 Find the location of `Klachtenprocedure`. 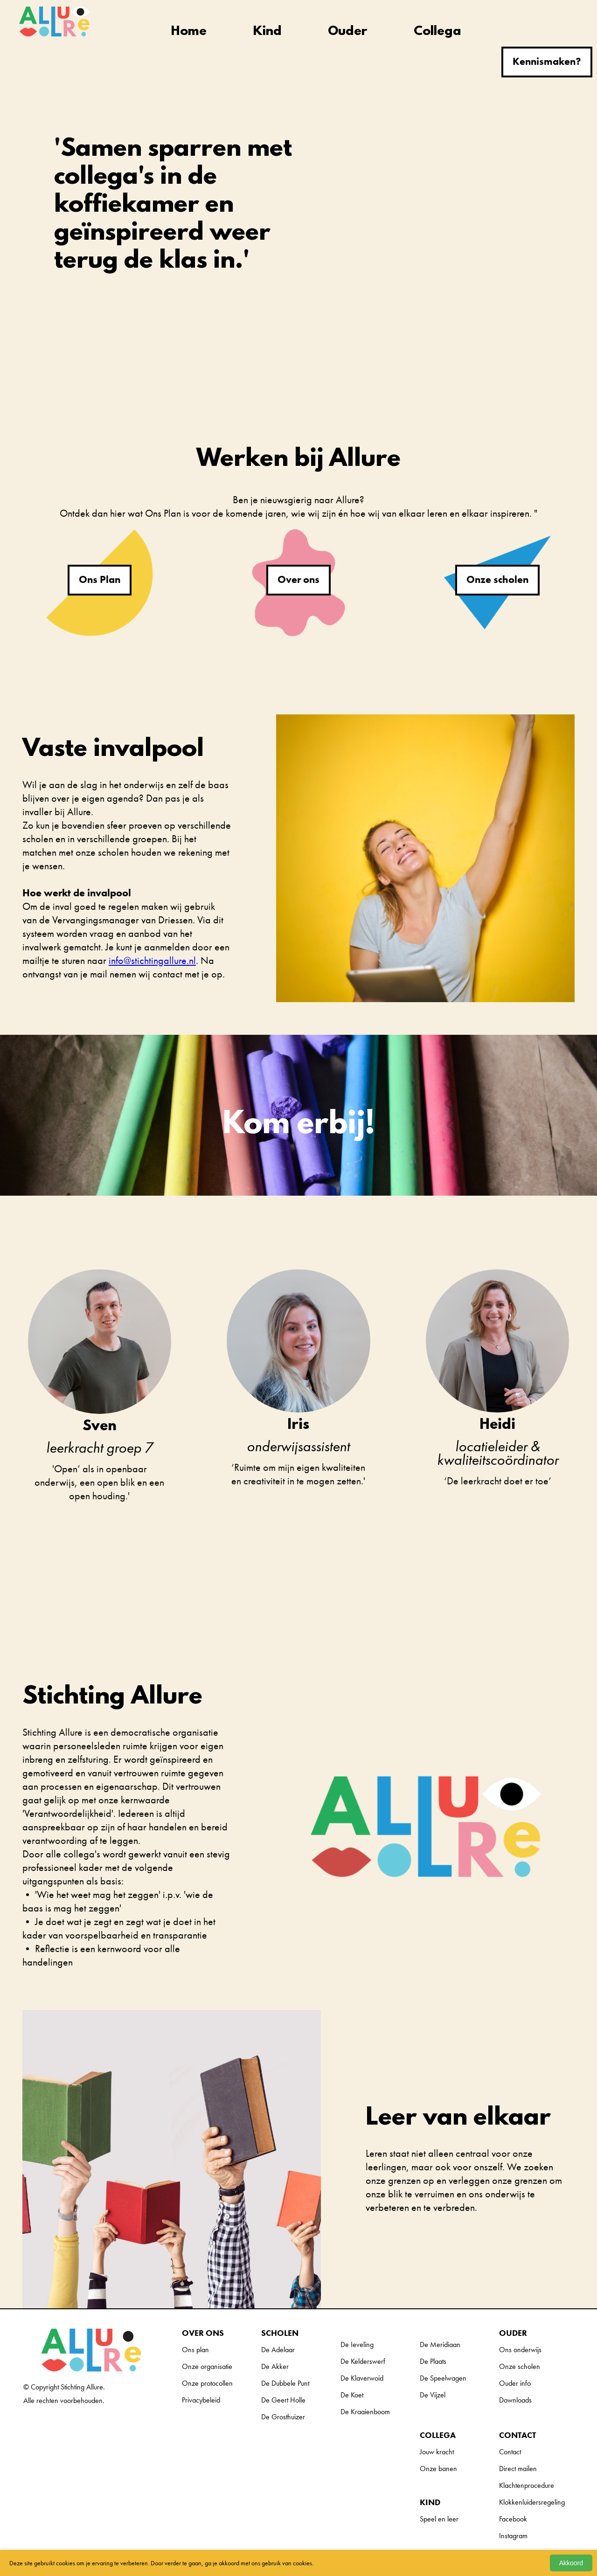

Klachtenprocedure is located at coordinates (526, 2485).